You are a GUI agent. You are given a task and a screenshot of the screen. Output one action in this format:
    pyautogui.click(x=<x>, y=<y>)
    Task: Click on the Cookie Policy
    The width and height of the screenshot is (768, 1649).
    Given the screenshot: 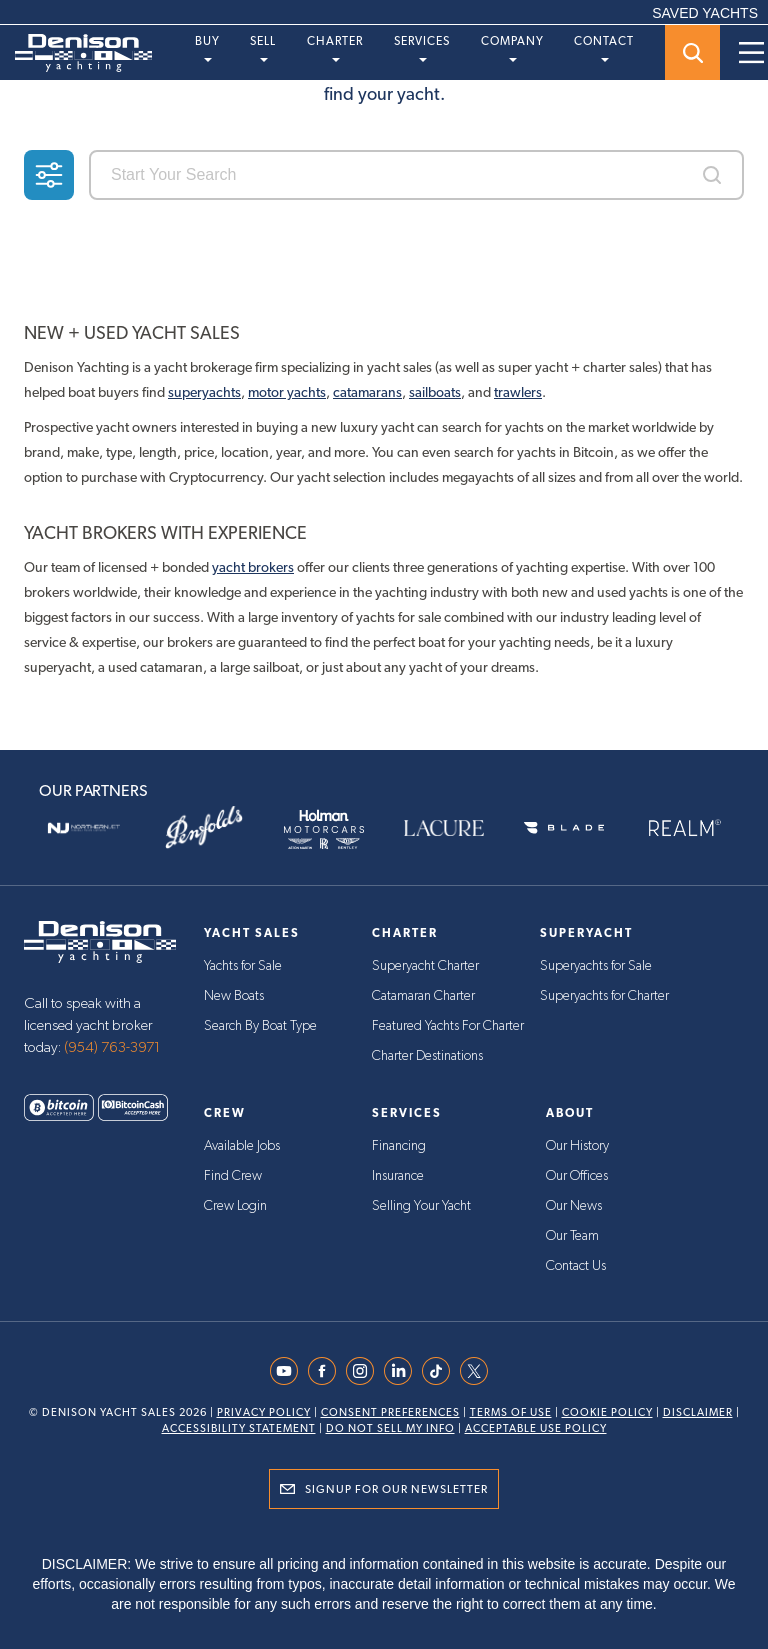 What is the action you would take?
    pyautogui.click(x=607, y=1412)
    